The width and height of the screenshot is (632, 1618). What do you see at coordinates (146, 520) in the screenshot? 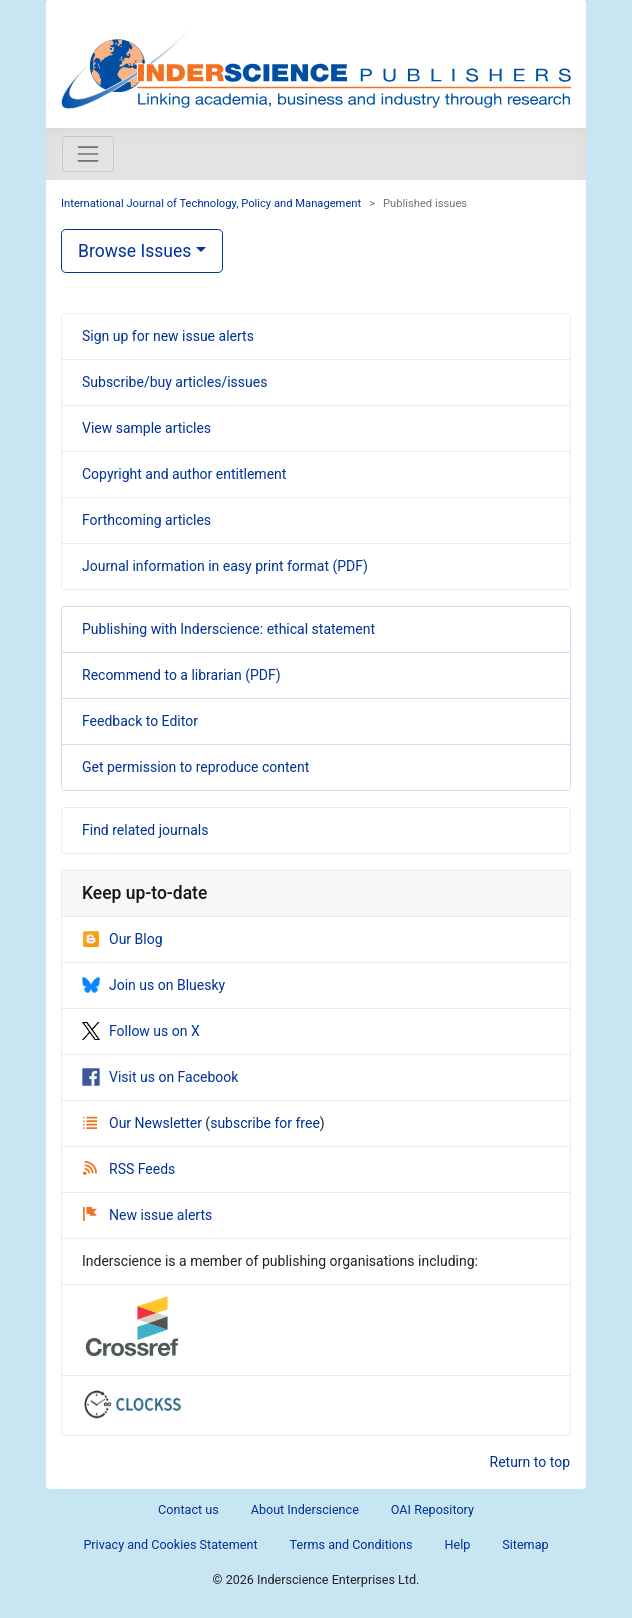
I see `Forthcoming articles` at bounding box center [146, 520].